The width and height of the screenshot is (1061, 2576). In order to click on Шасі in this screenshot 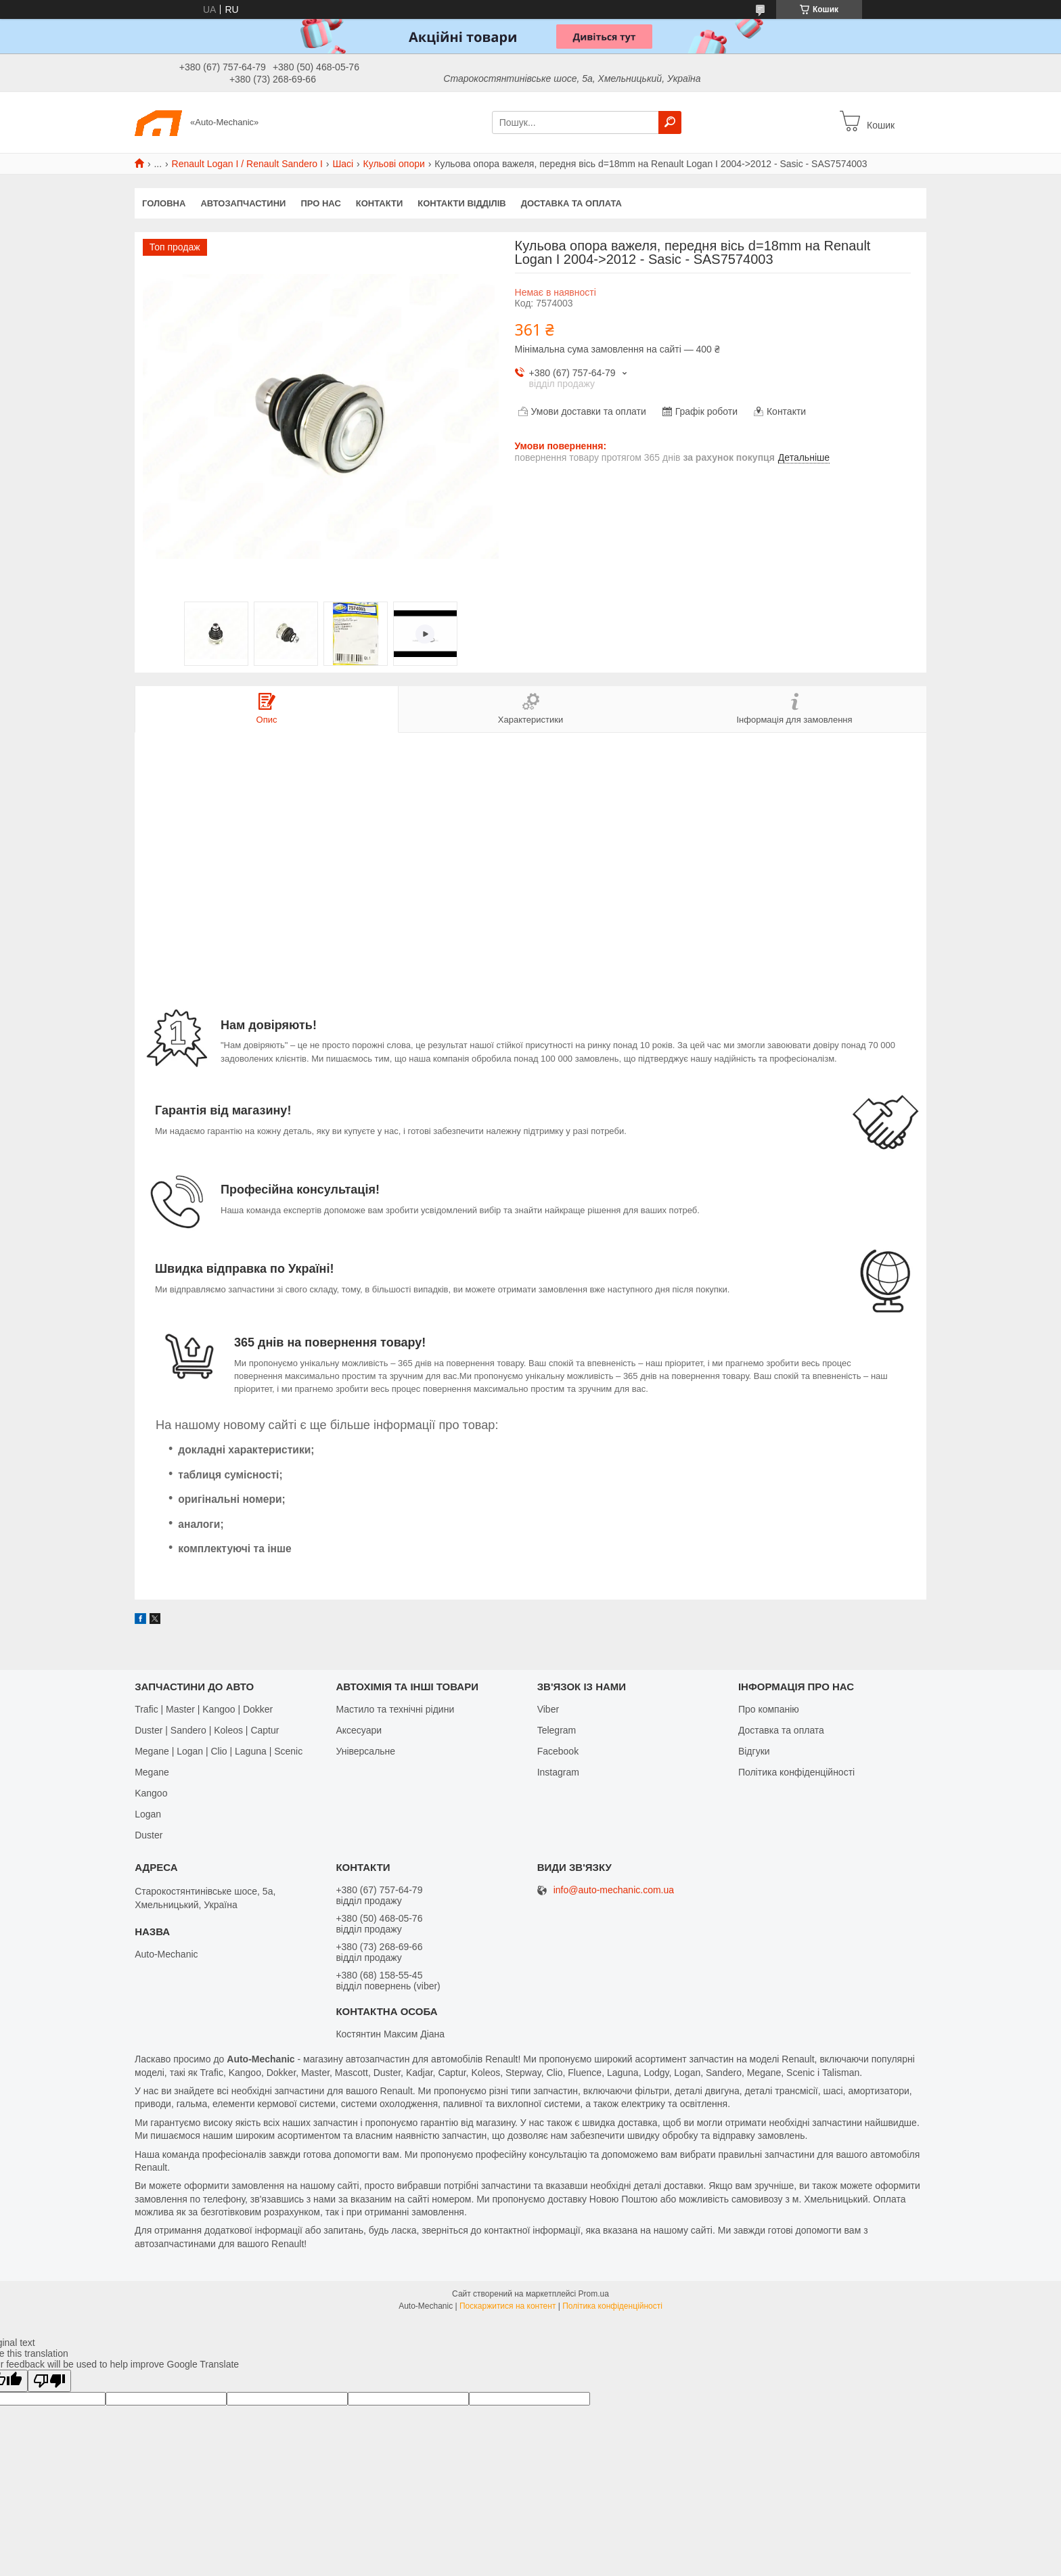, I will do `click(342, 163)`.